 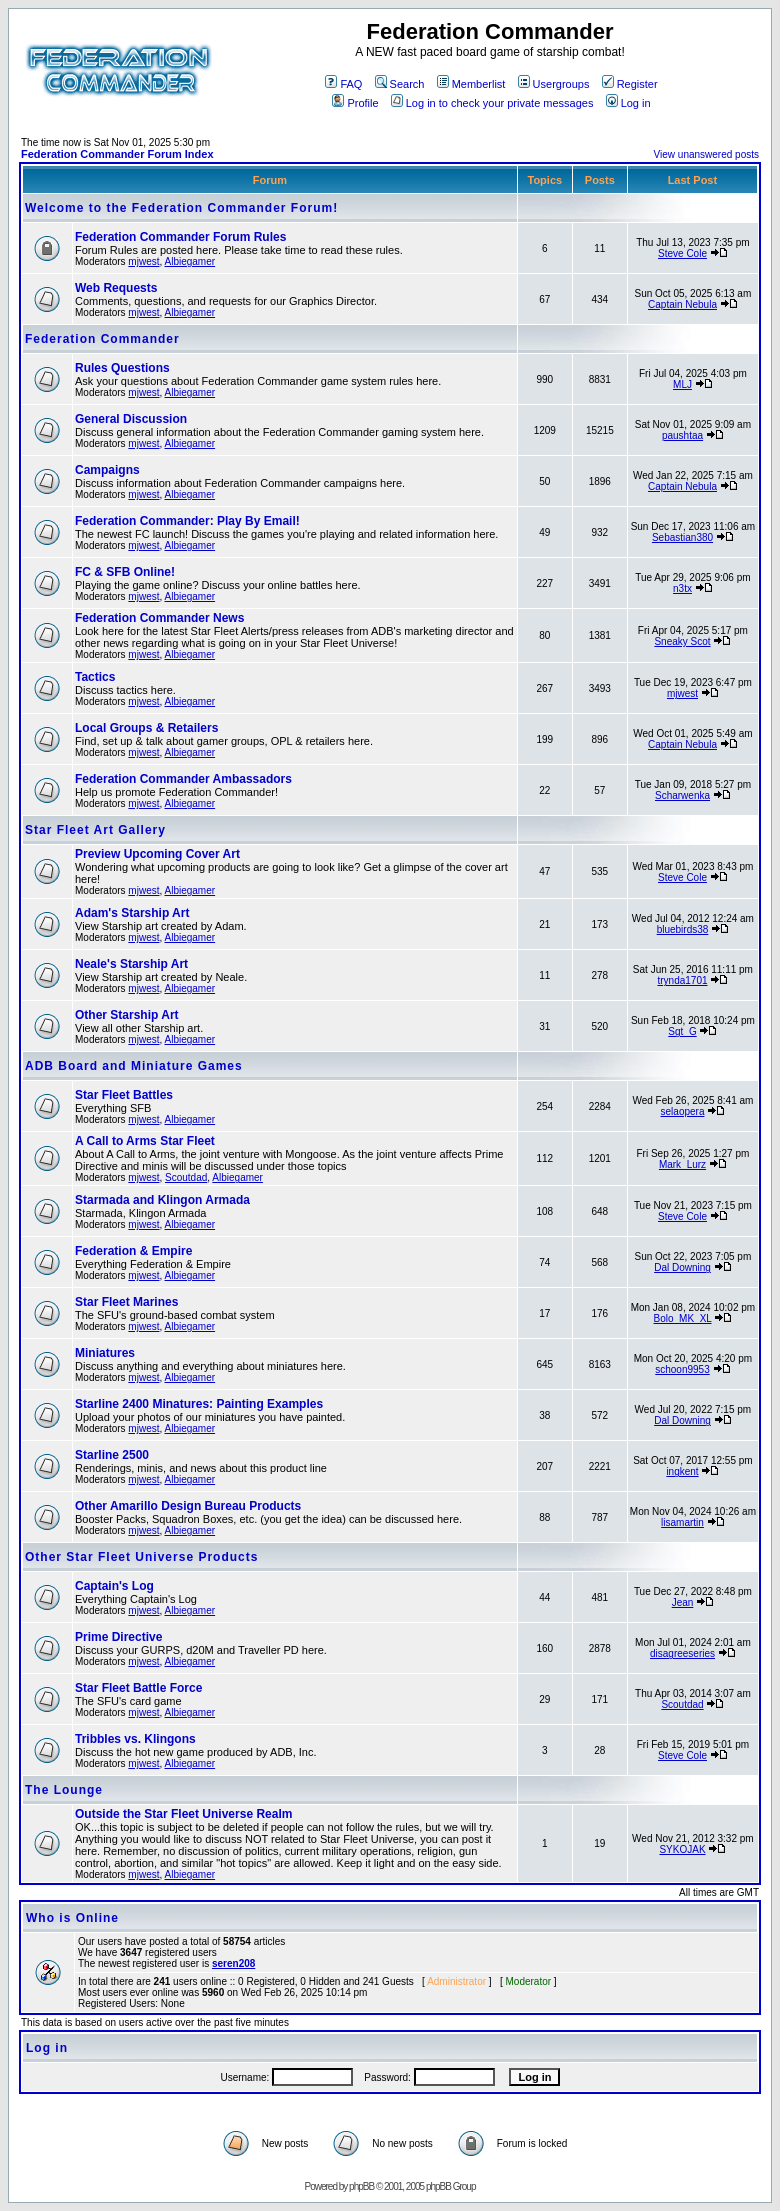 What do you see at coordinates (682, 795) in the screenshot?
I see `Scharwenka` at bounding box center [682, 795].